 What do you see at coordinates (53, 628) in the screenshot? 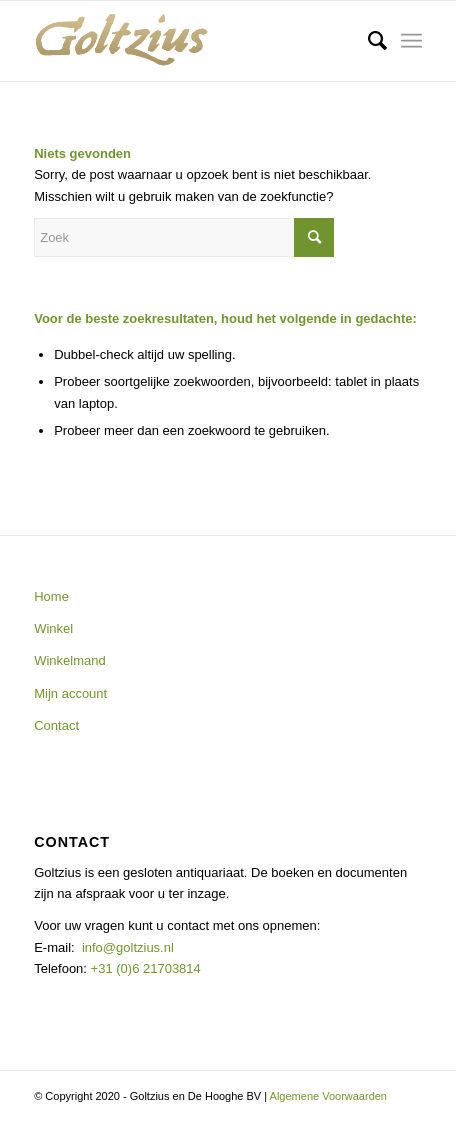
I see `Winkel` at bounding box center [53, 628].